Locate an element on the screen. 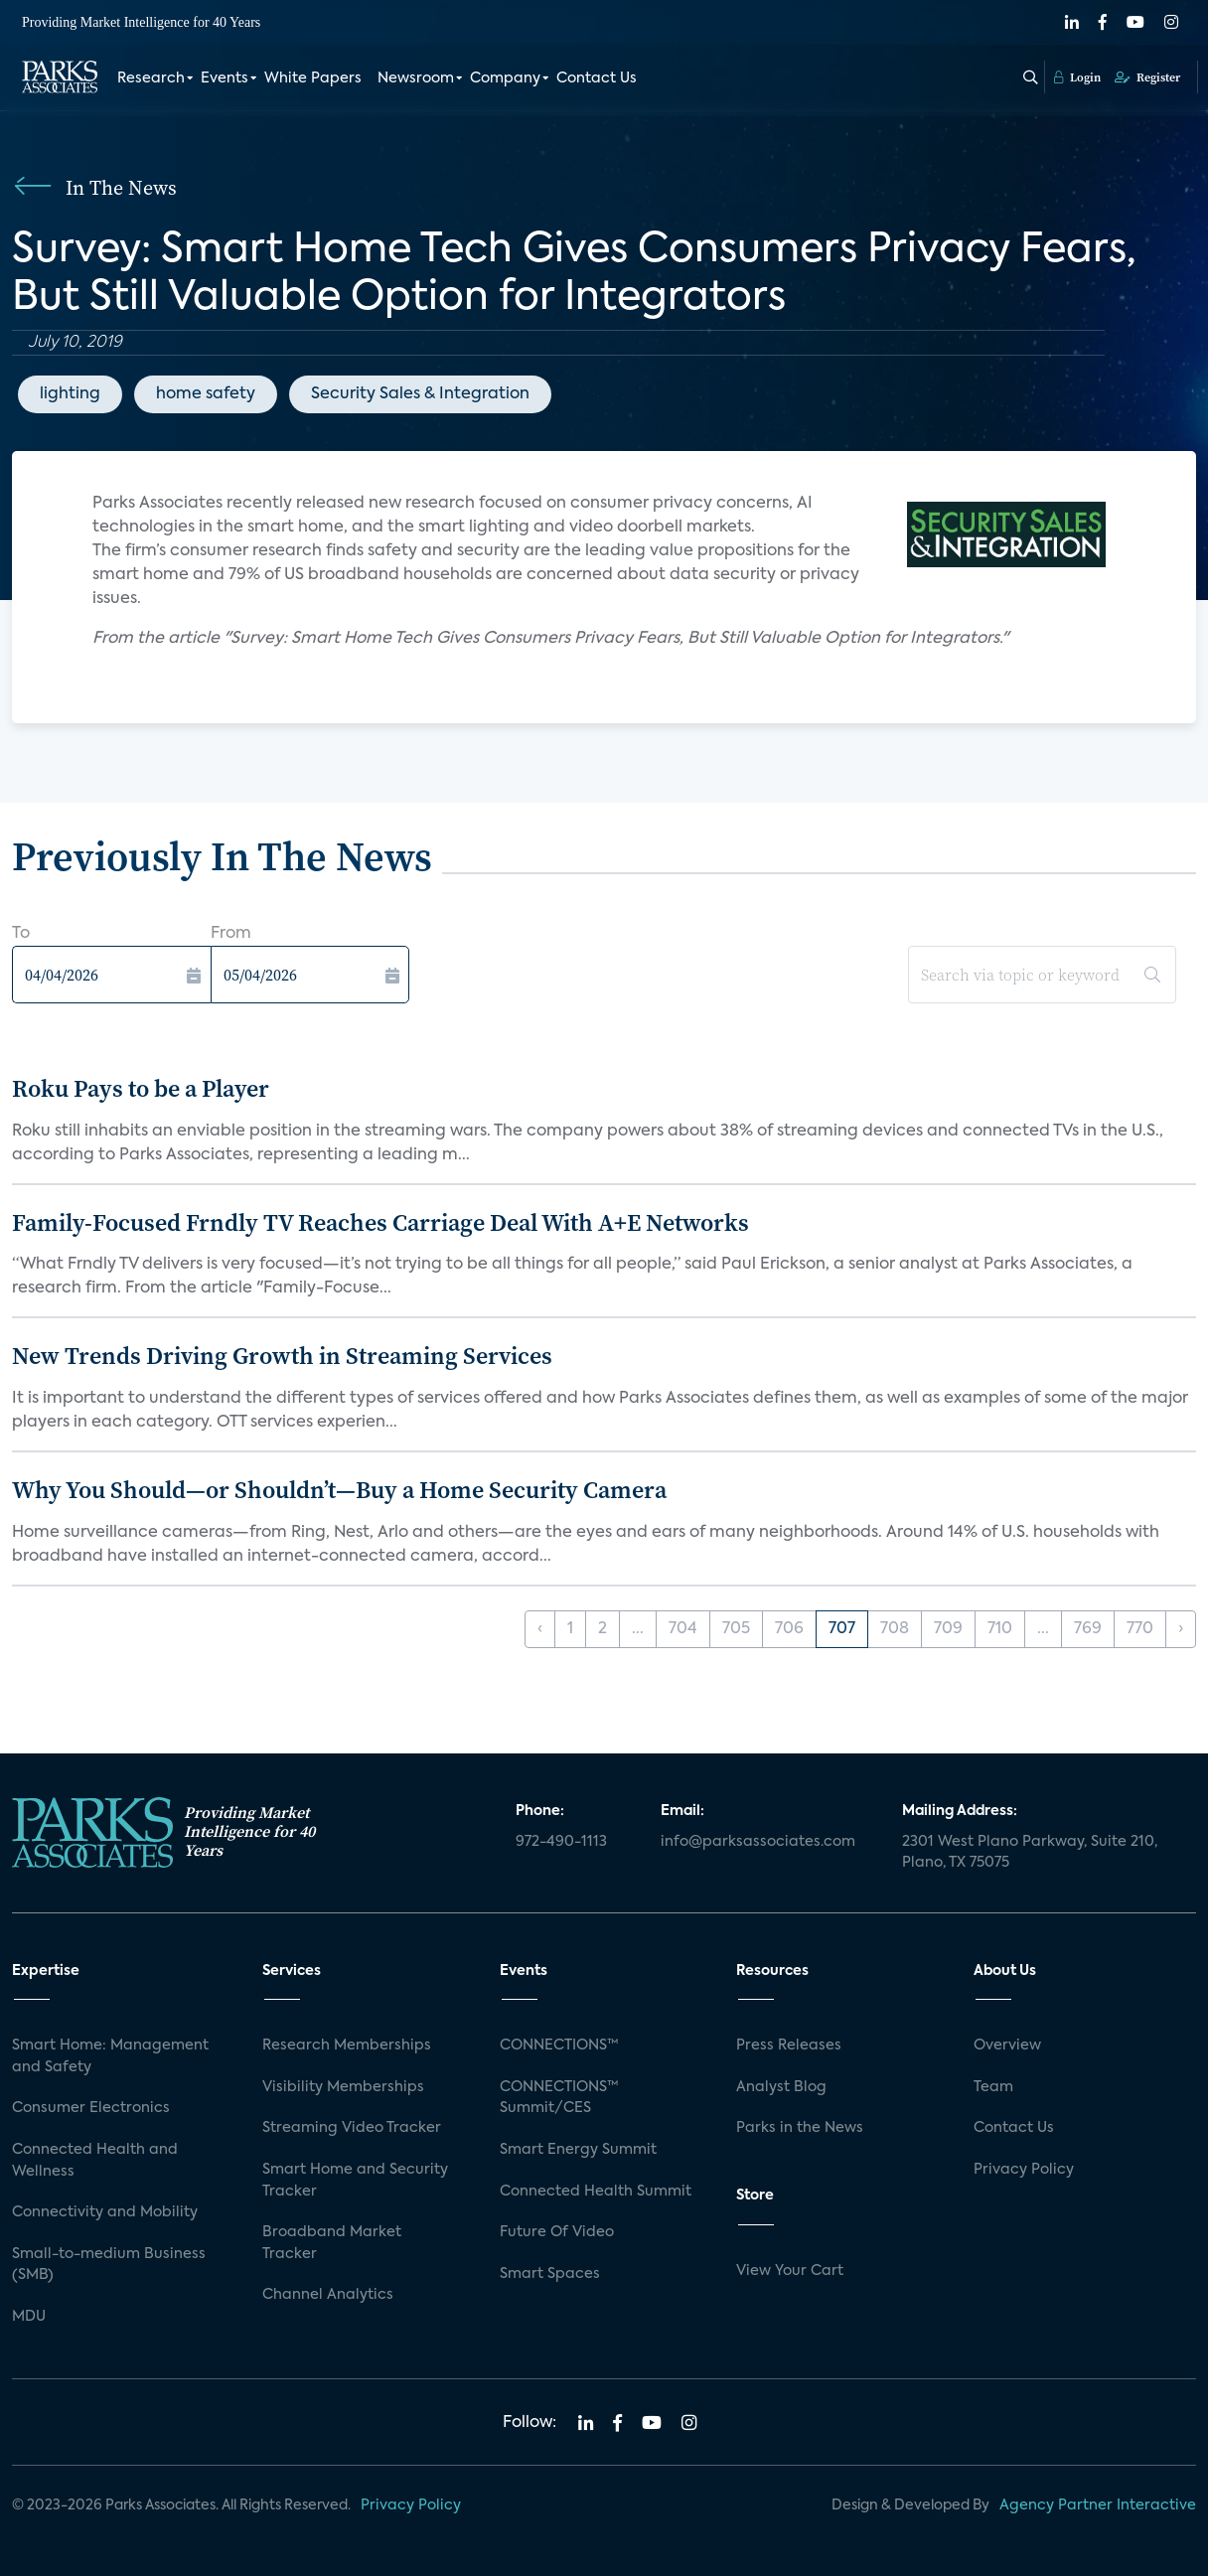 The height and width of the screenshot is (2576, 1208). Broadband Market Tracker is located at coordinates (331, 2243).